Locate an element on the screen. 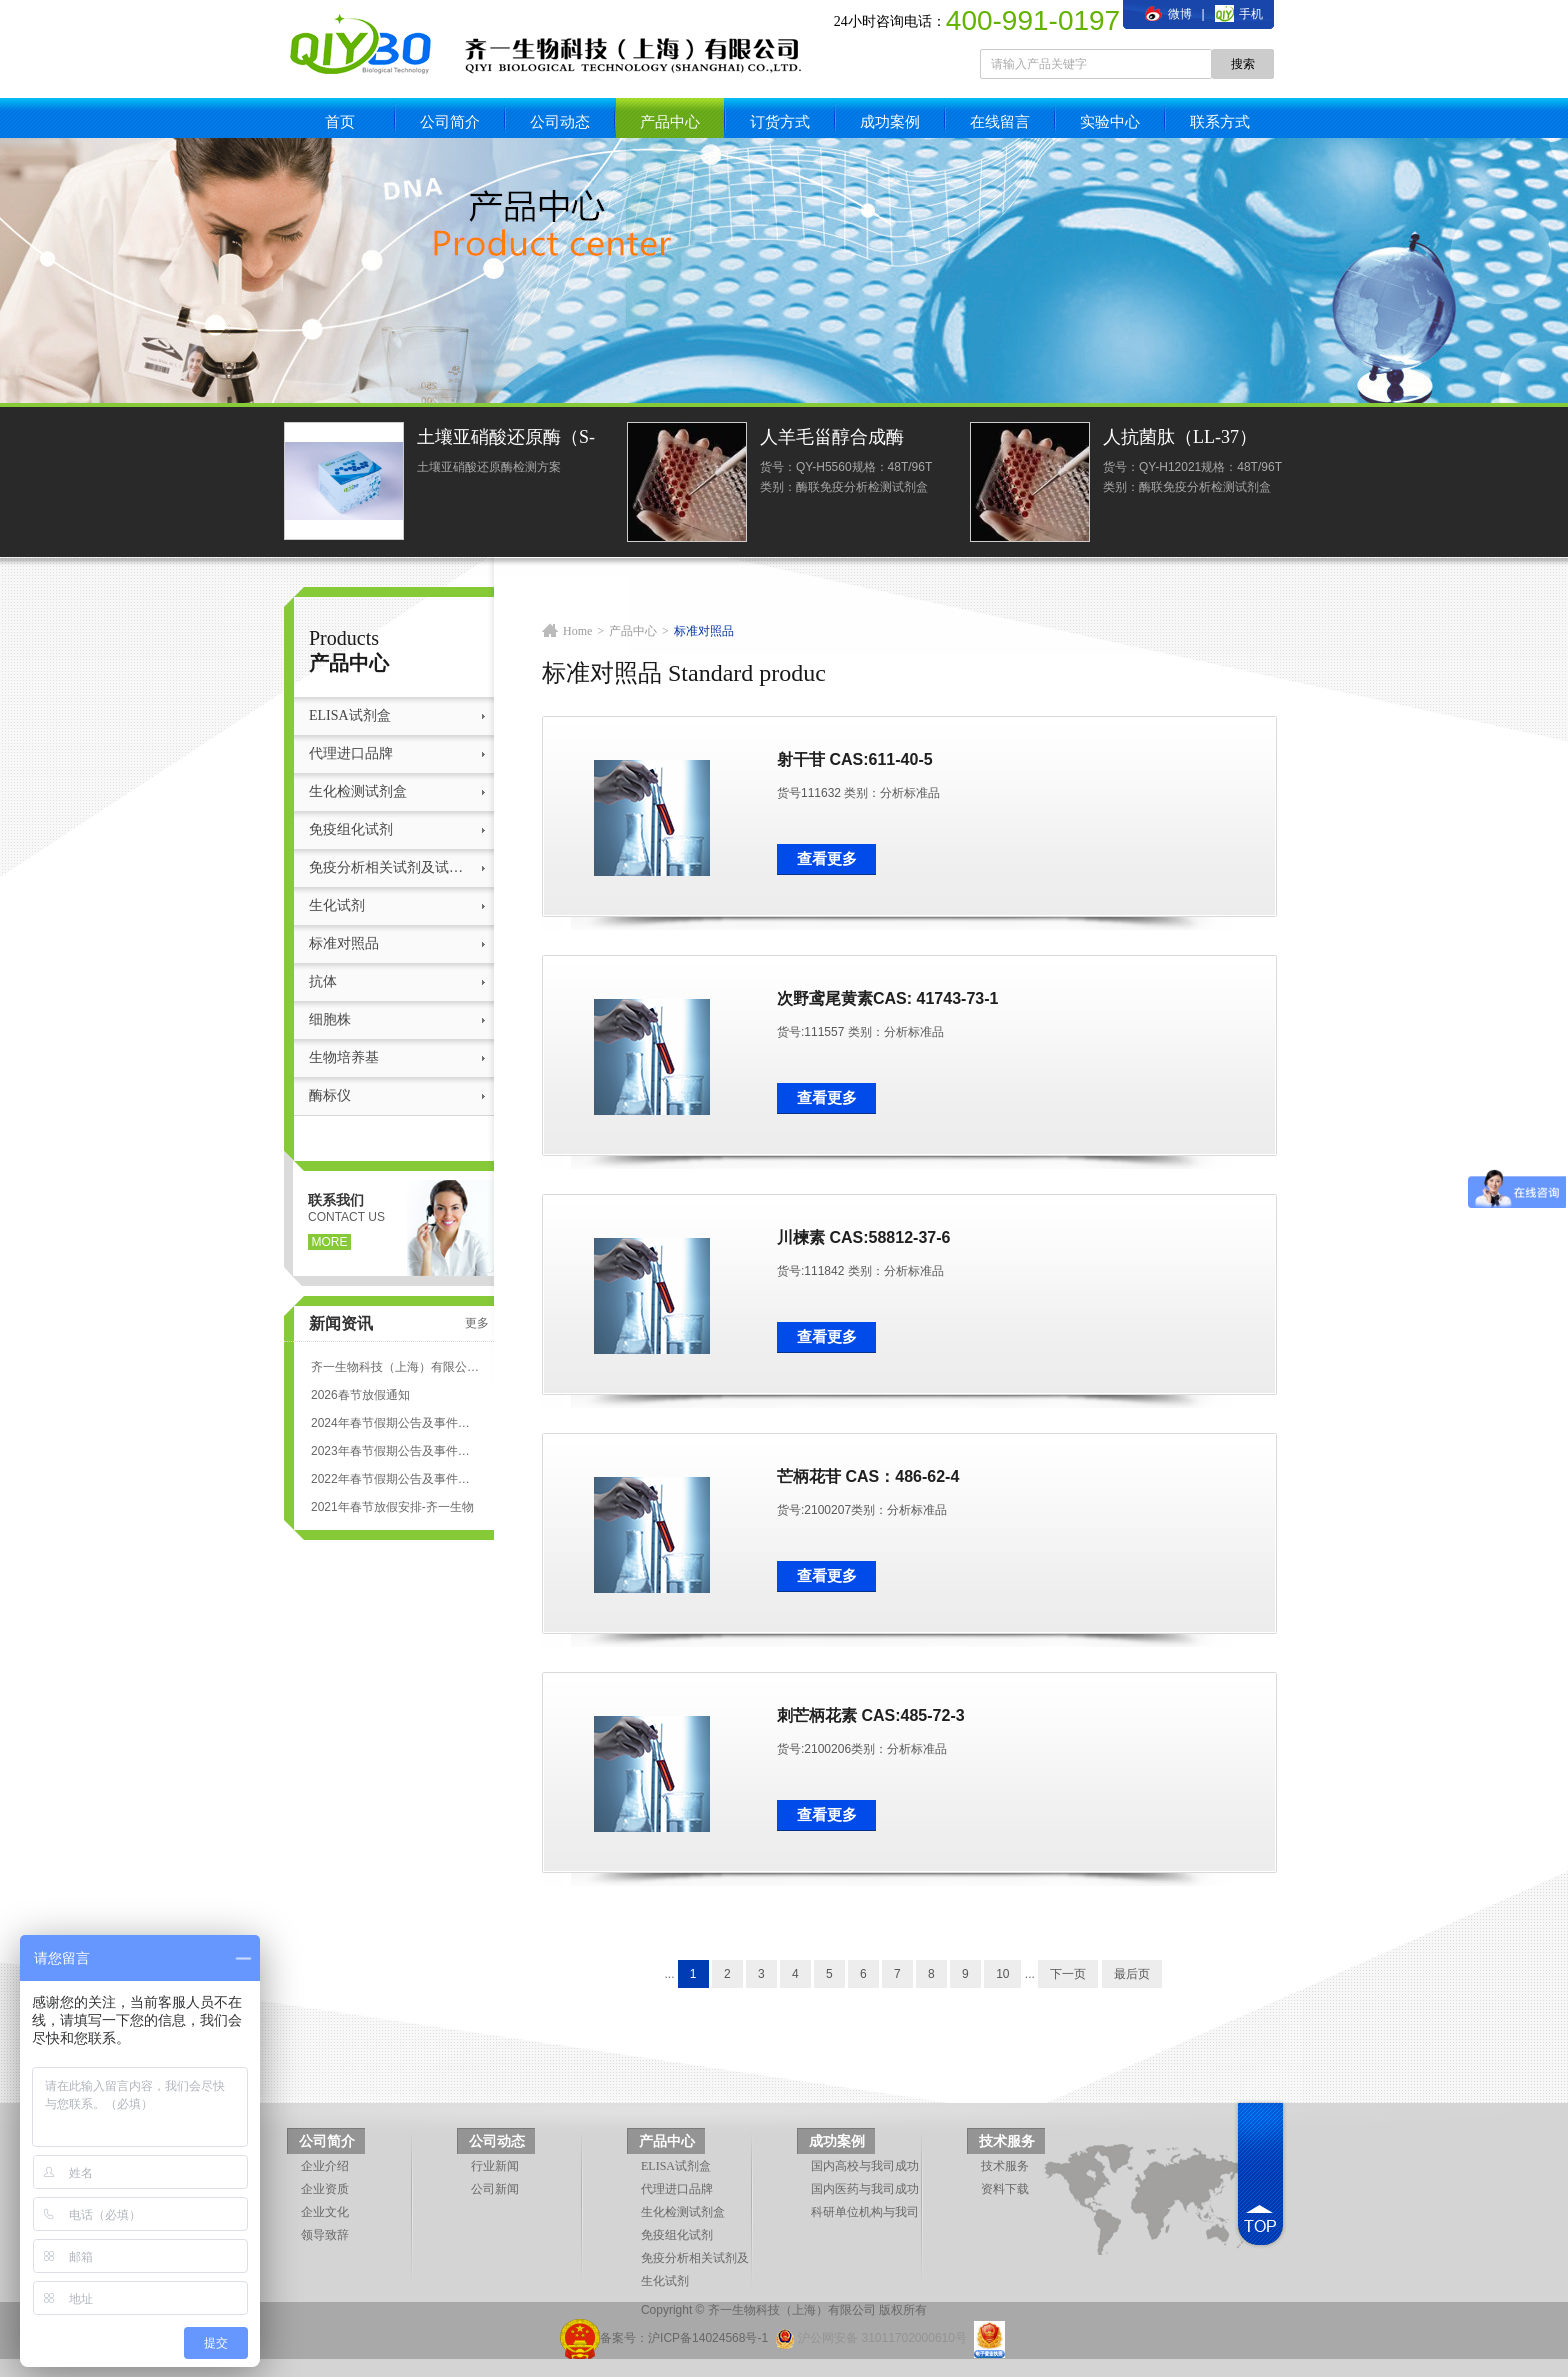  企业介绍 is located at coordinates (325, 2166).